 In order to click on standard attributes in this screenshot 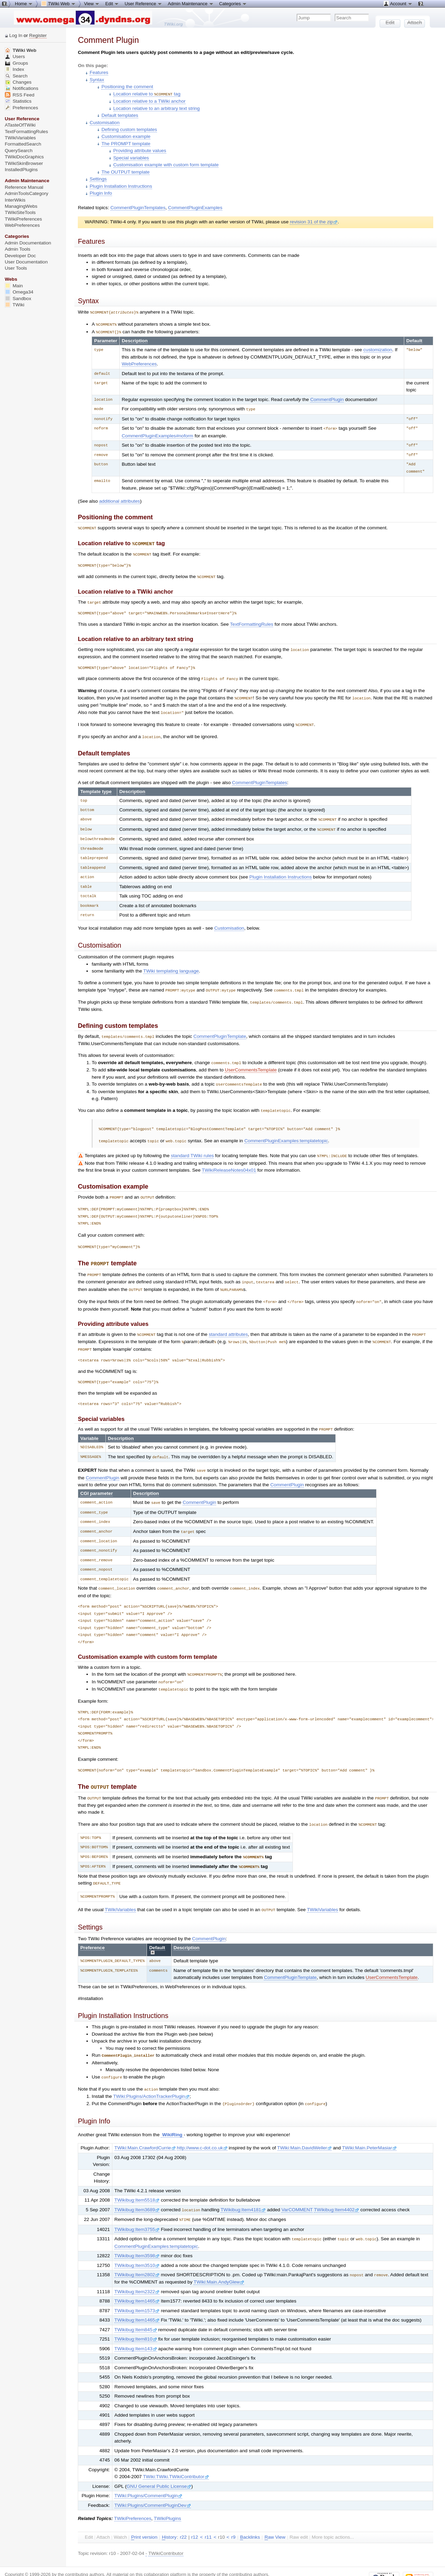, I will do `click(228, 1322)`.